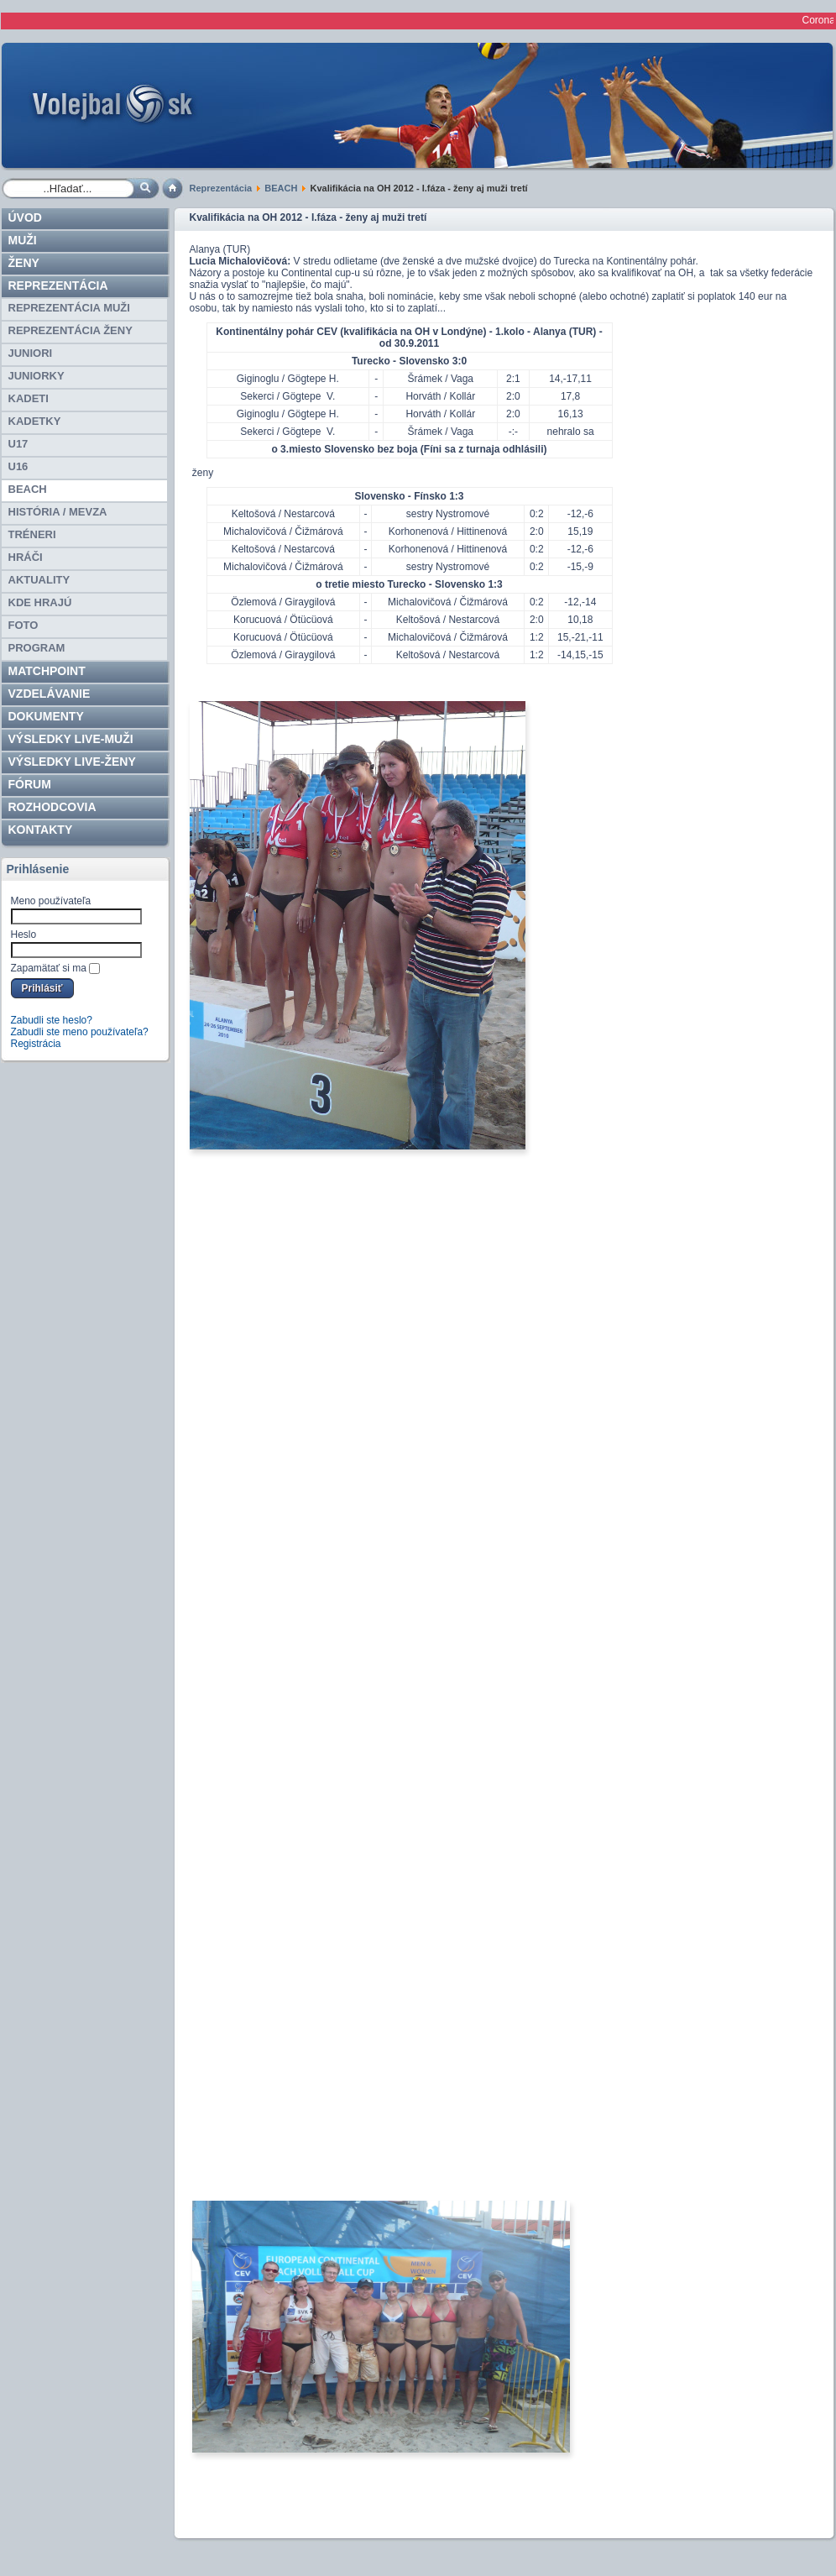 This screenshot has width=836, height=2576. Describe the element at coordinates (51, 1020) in the screenshot. I see `Zabudli ste heslo?` at that location.